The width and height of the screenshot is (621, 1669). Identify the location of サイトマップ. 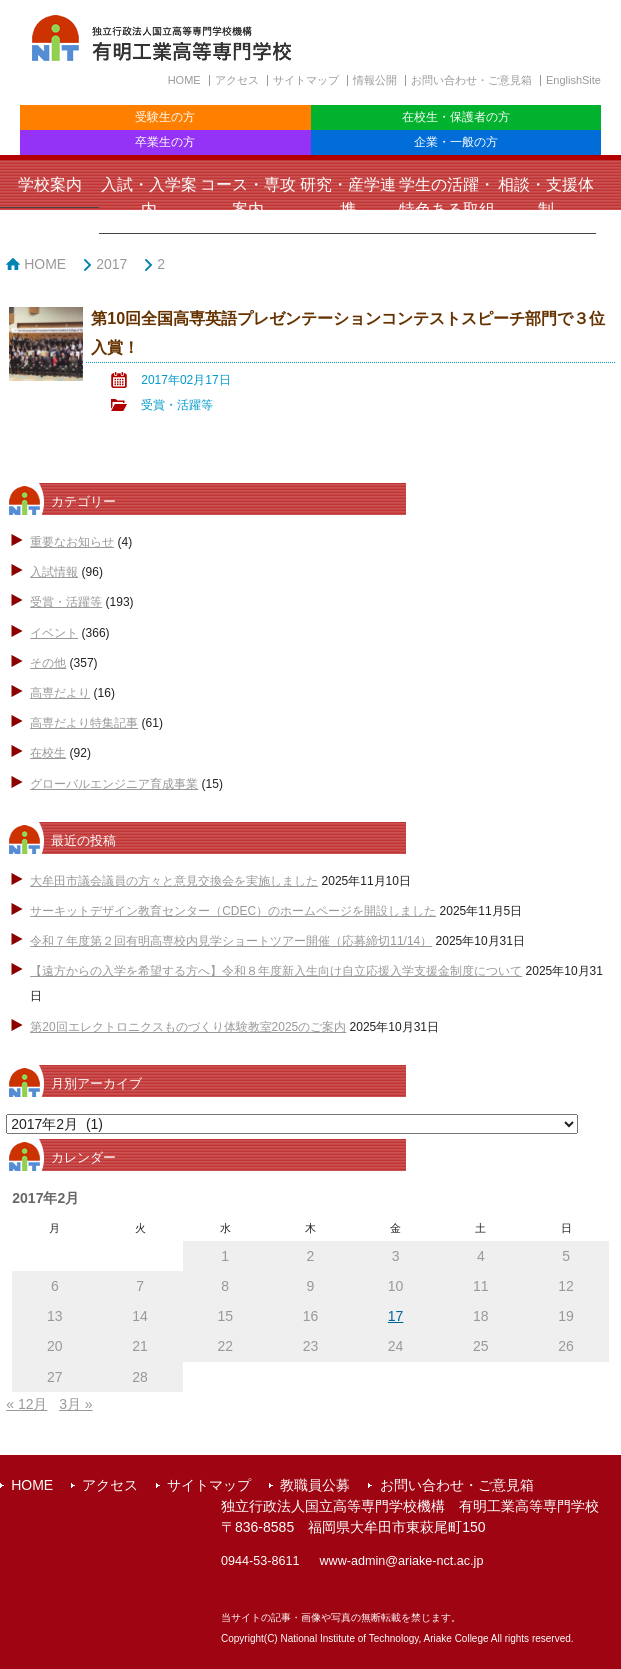
(306, 80).